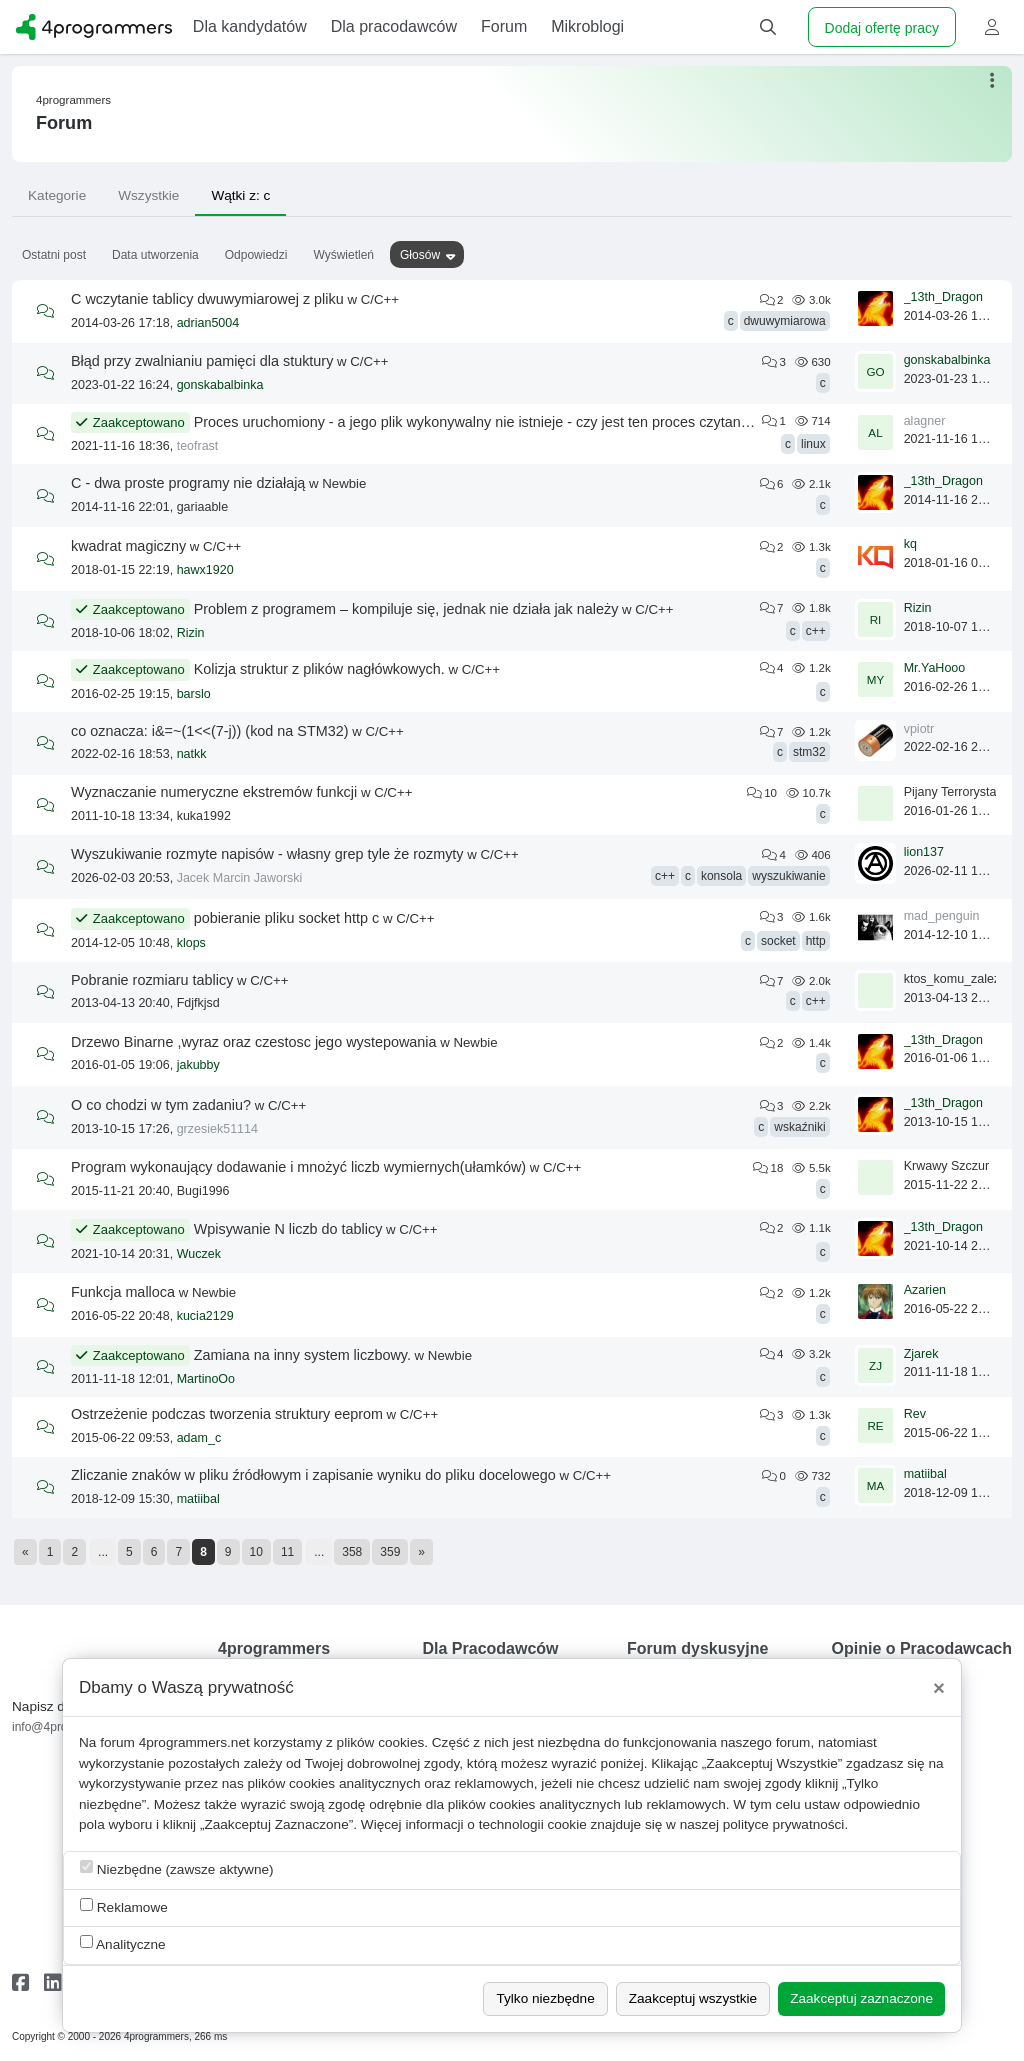 Image resolution: width=1024 pixels, height=2061 pixels. I want to click on C - dwa proste programy nie działają, so click(188, 483).